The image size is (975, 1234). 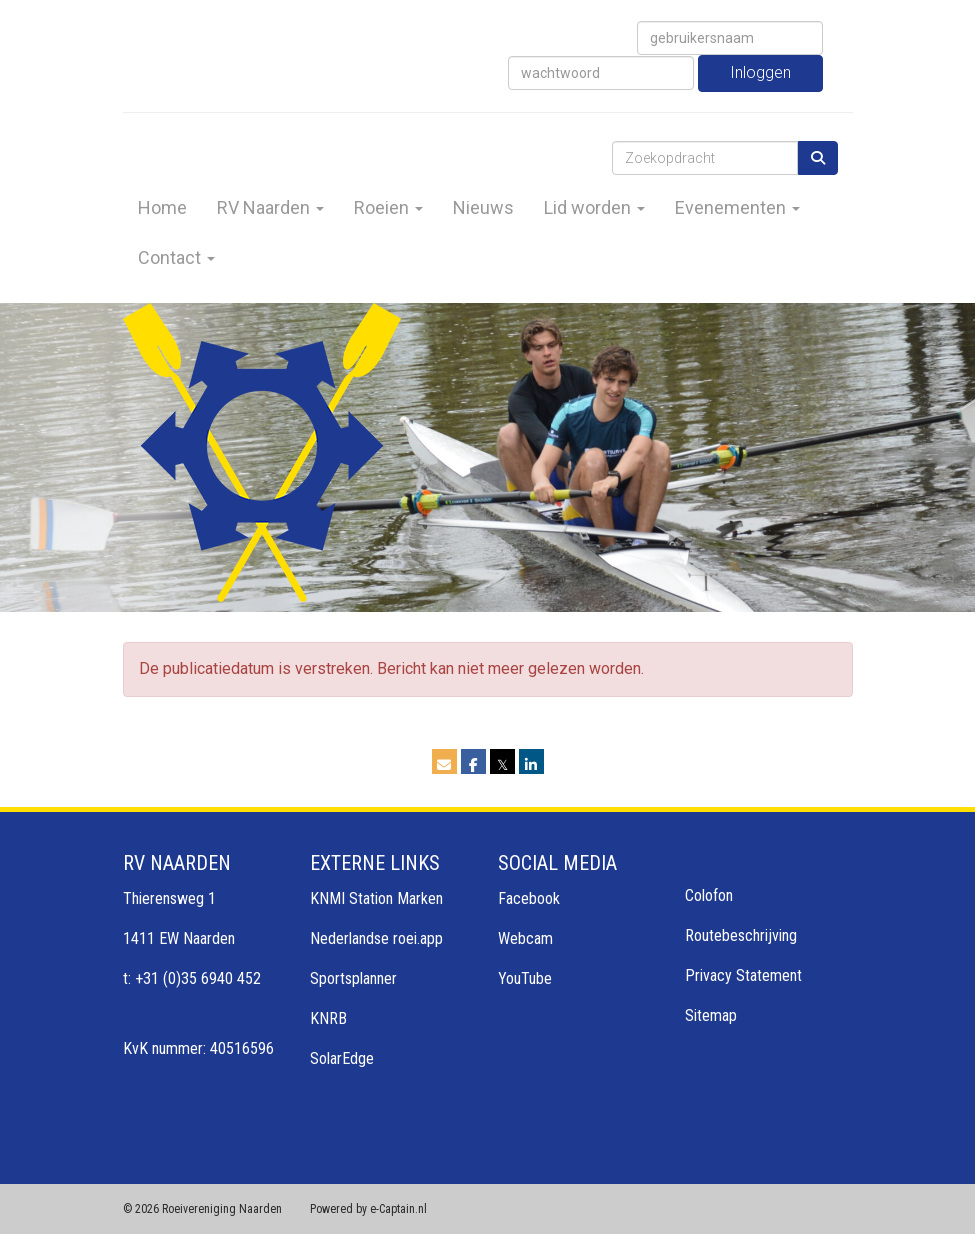 I want to click on YouTube, so click(x=525, y=978).